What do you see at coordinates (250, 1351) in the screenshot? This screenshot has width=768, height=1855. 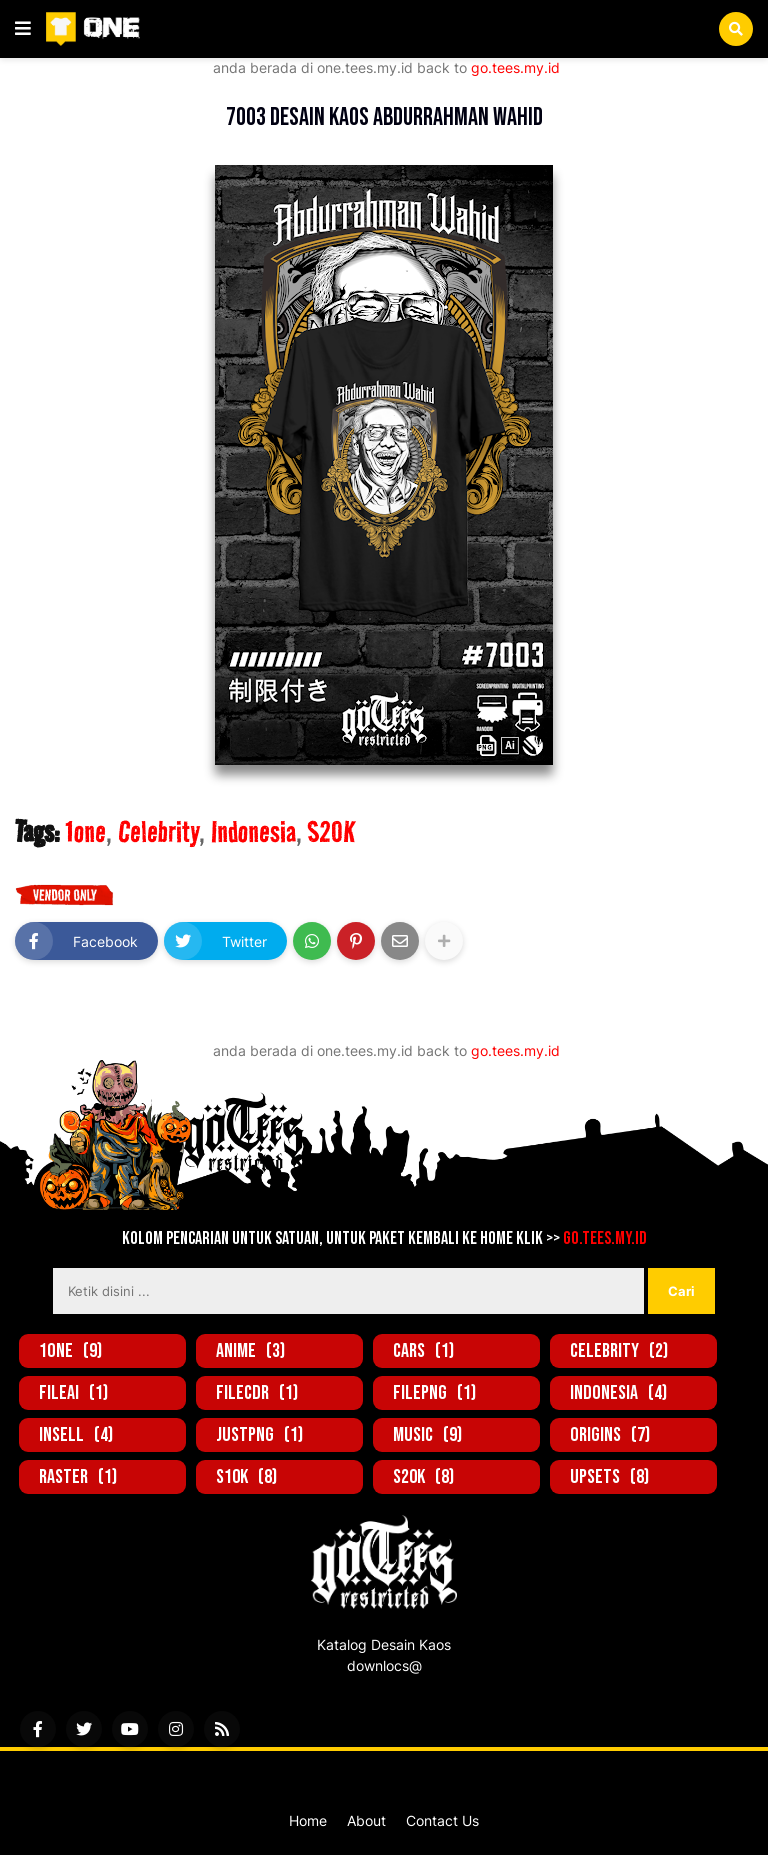 I see `Anime` at bounding box center [250, 1351].